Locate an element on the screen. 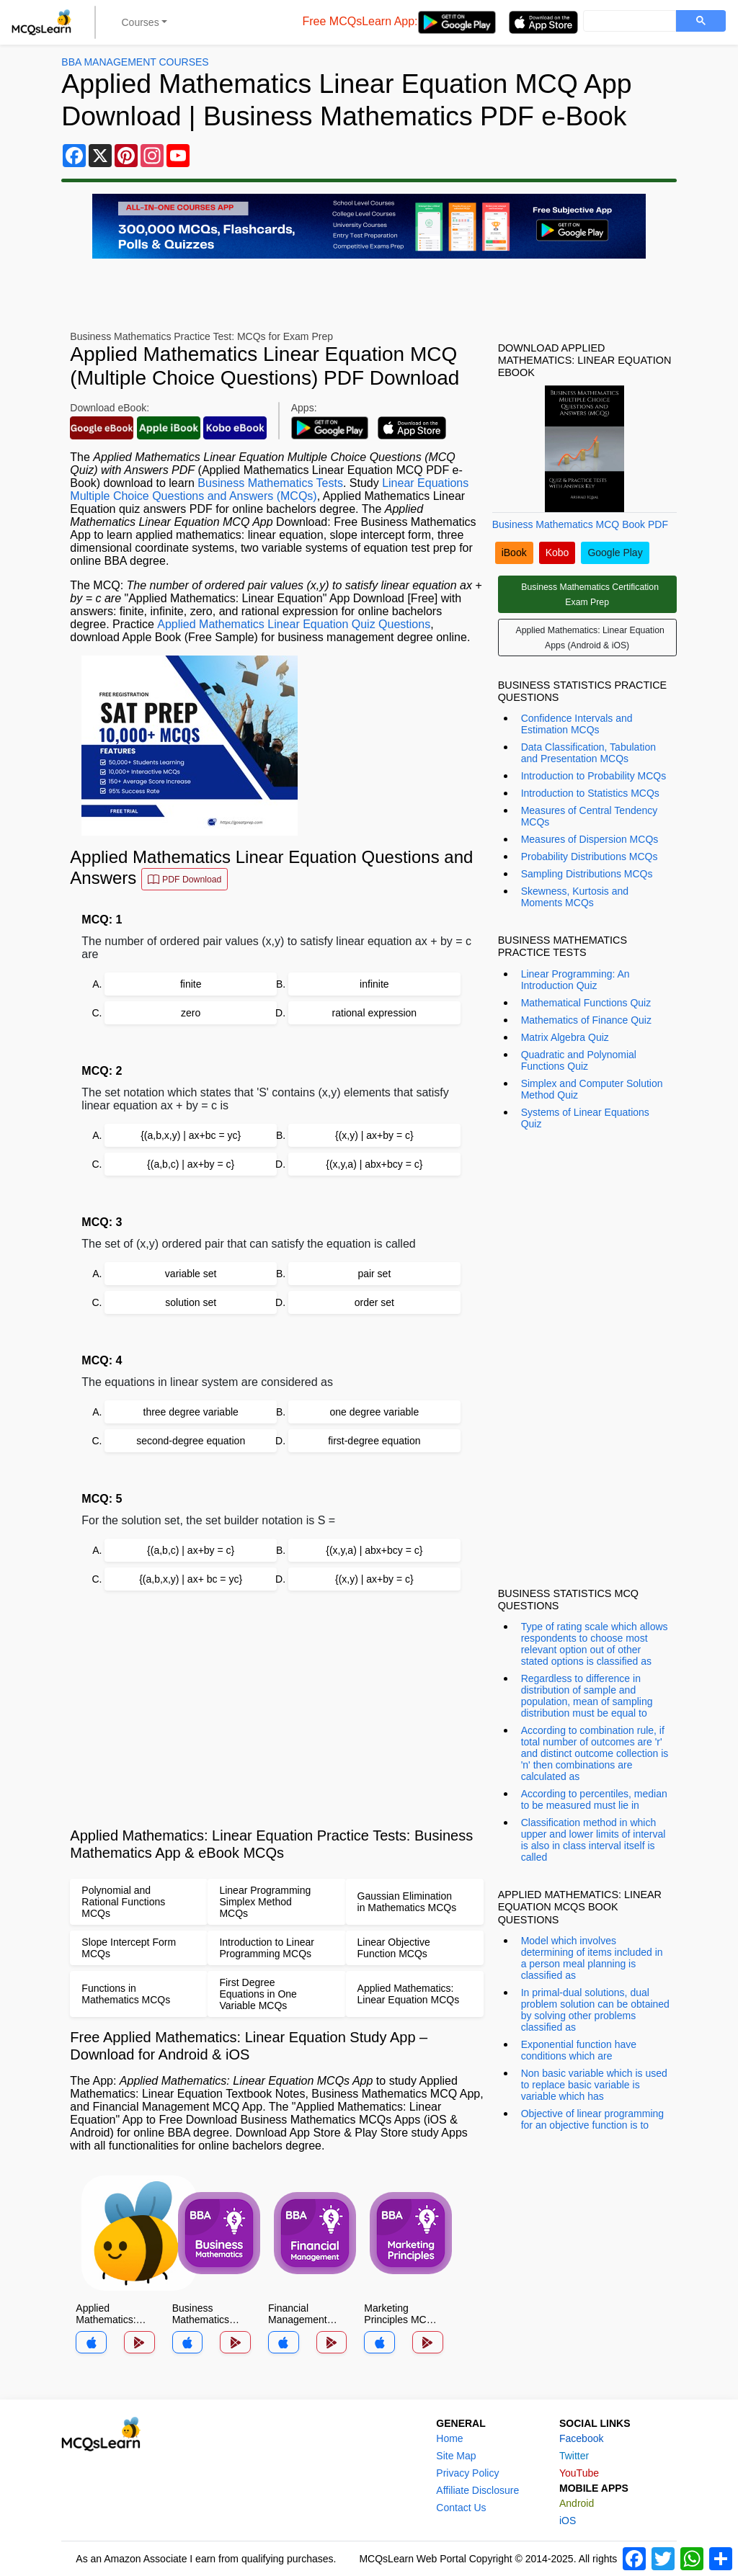 This screenshot has width=738, height=2576. Linear Equations Multiple Choice Questions and Answers (MCQs) is located at coordinates (269, 489).